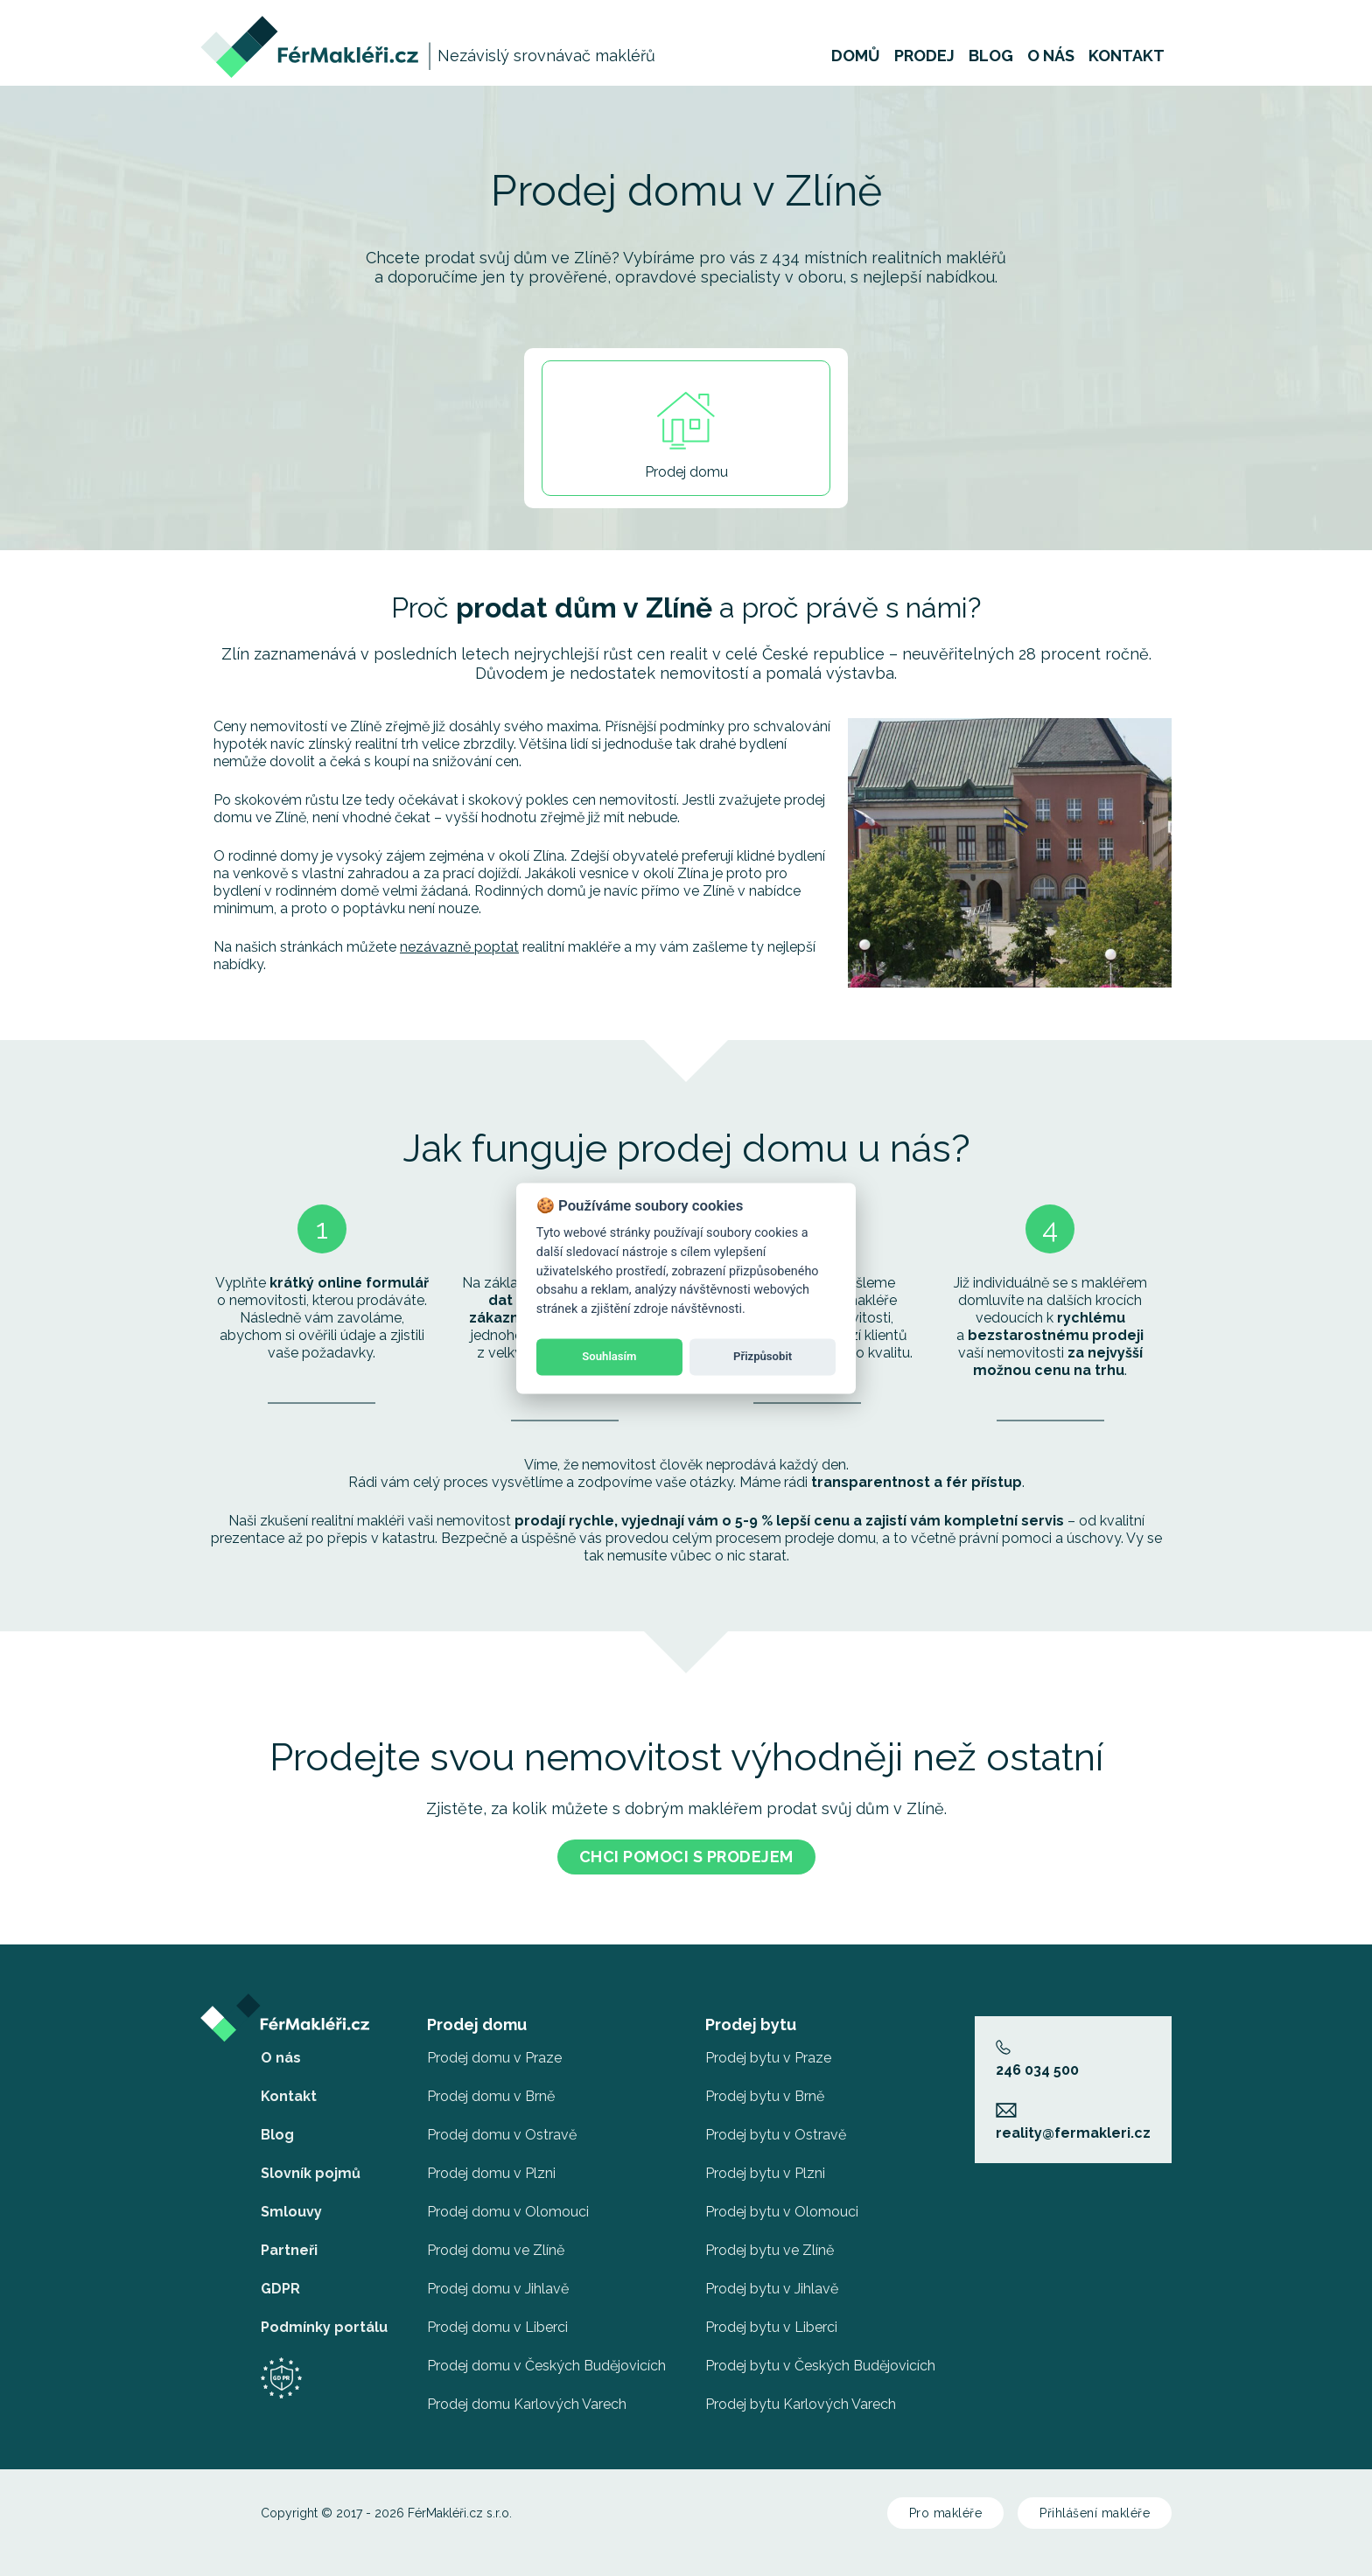 The width and height of the screenshot is (1372, 2576). Describe the element at coordinates (502, 2127) in the screenshot. I see `Prodej domu v Ostravě` at that location.